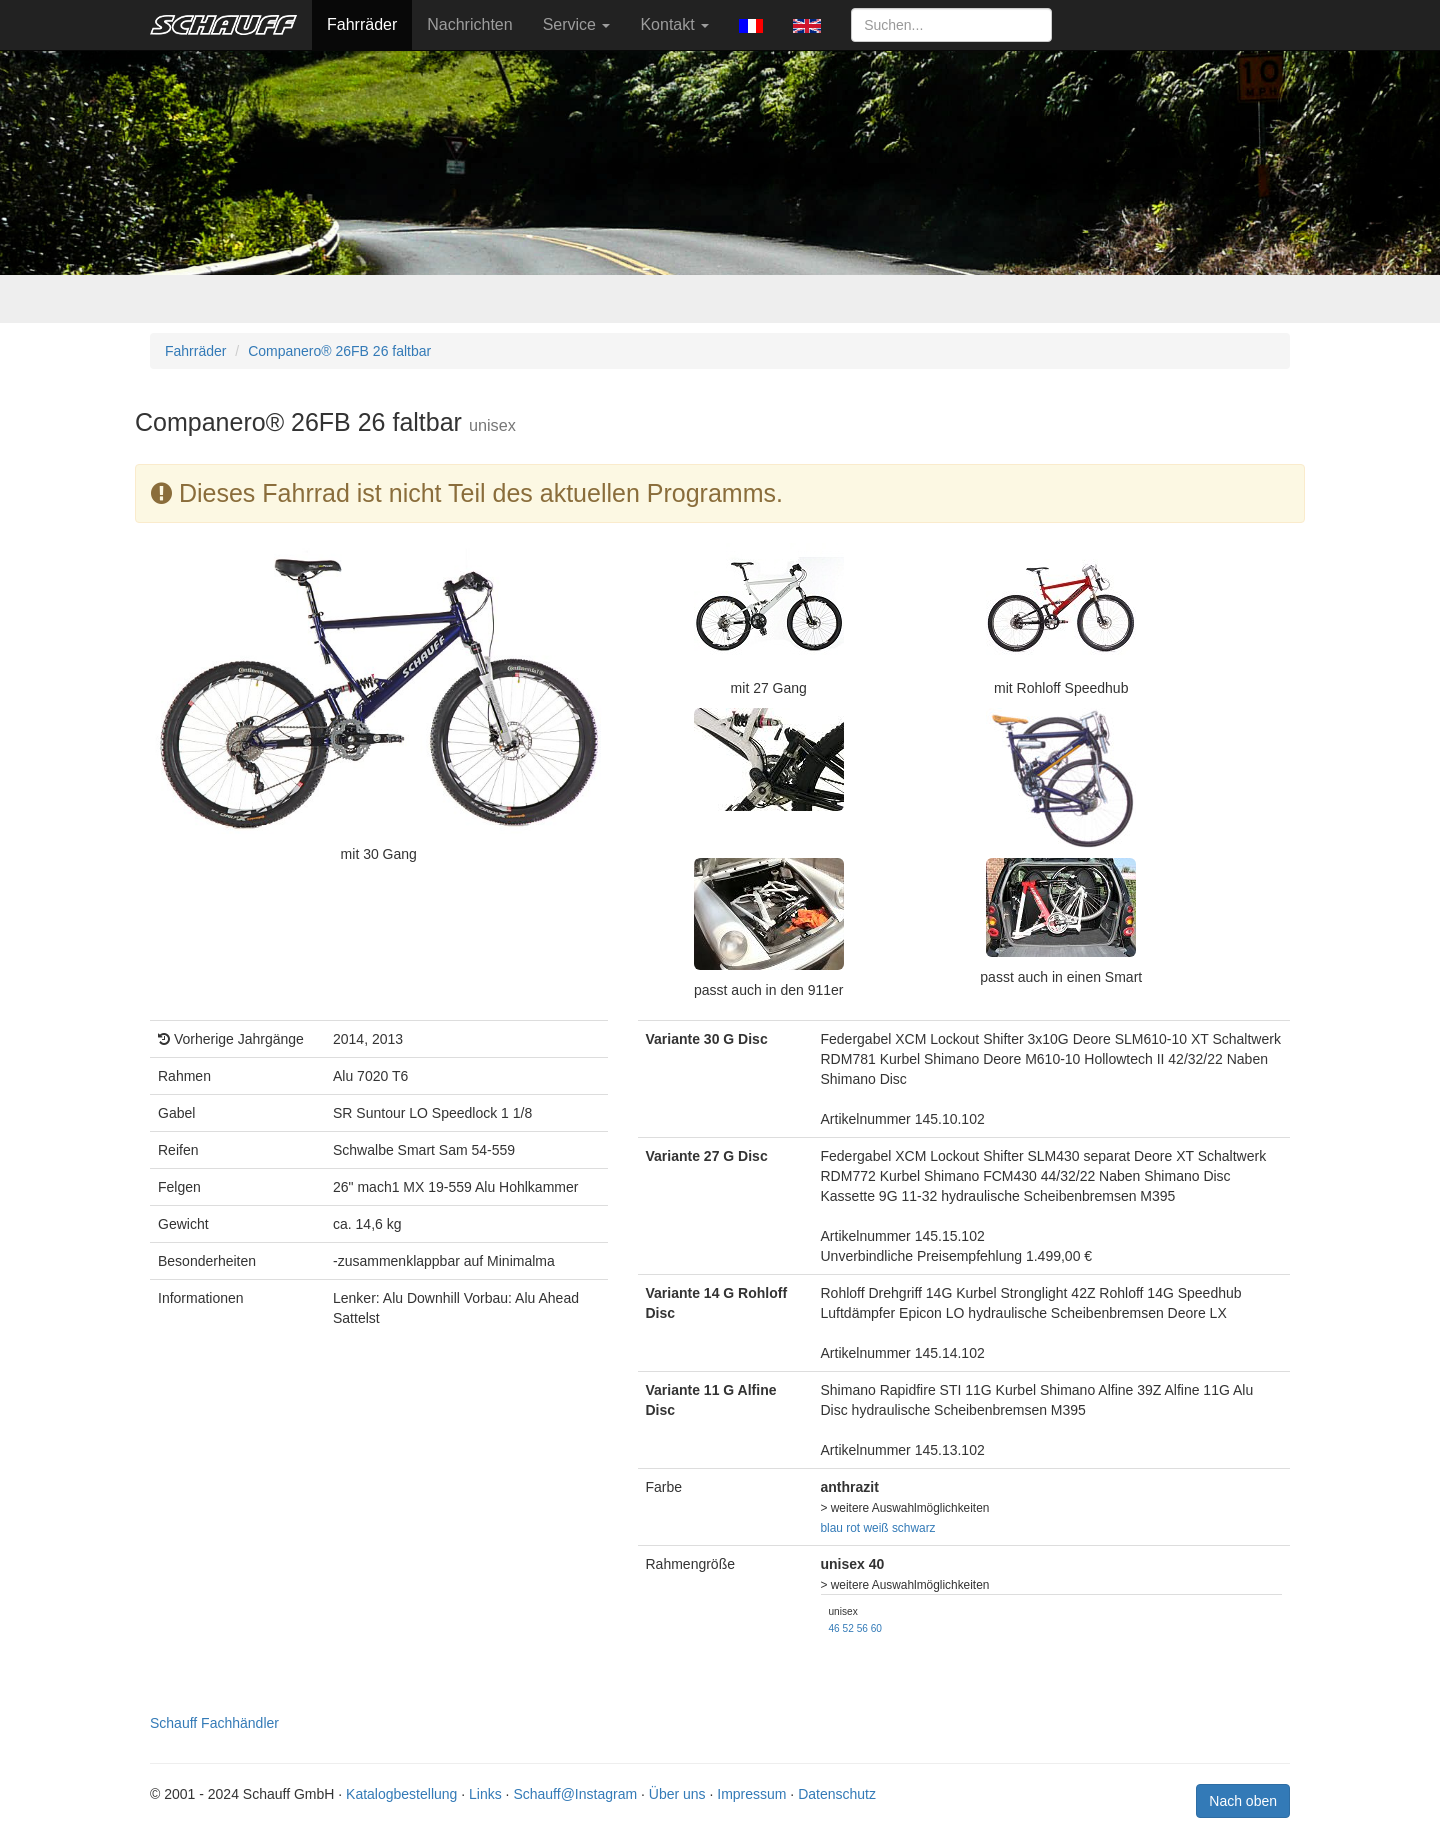 The width and height of the screenshot is (1440, 1828). Describe the element at coordinates (862, 1628) in the screenshot. I see `56` at that location.